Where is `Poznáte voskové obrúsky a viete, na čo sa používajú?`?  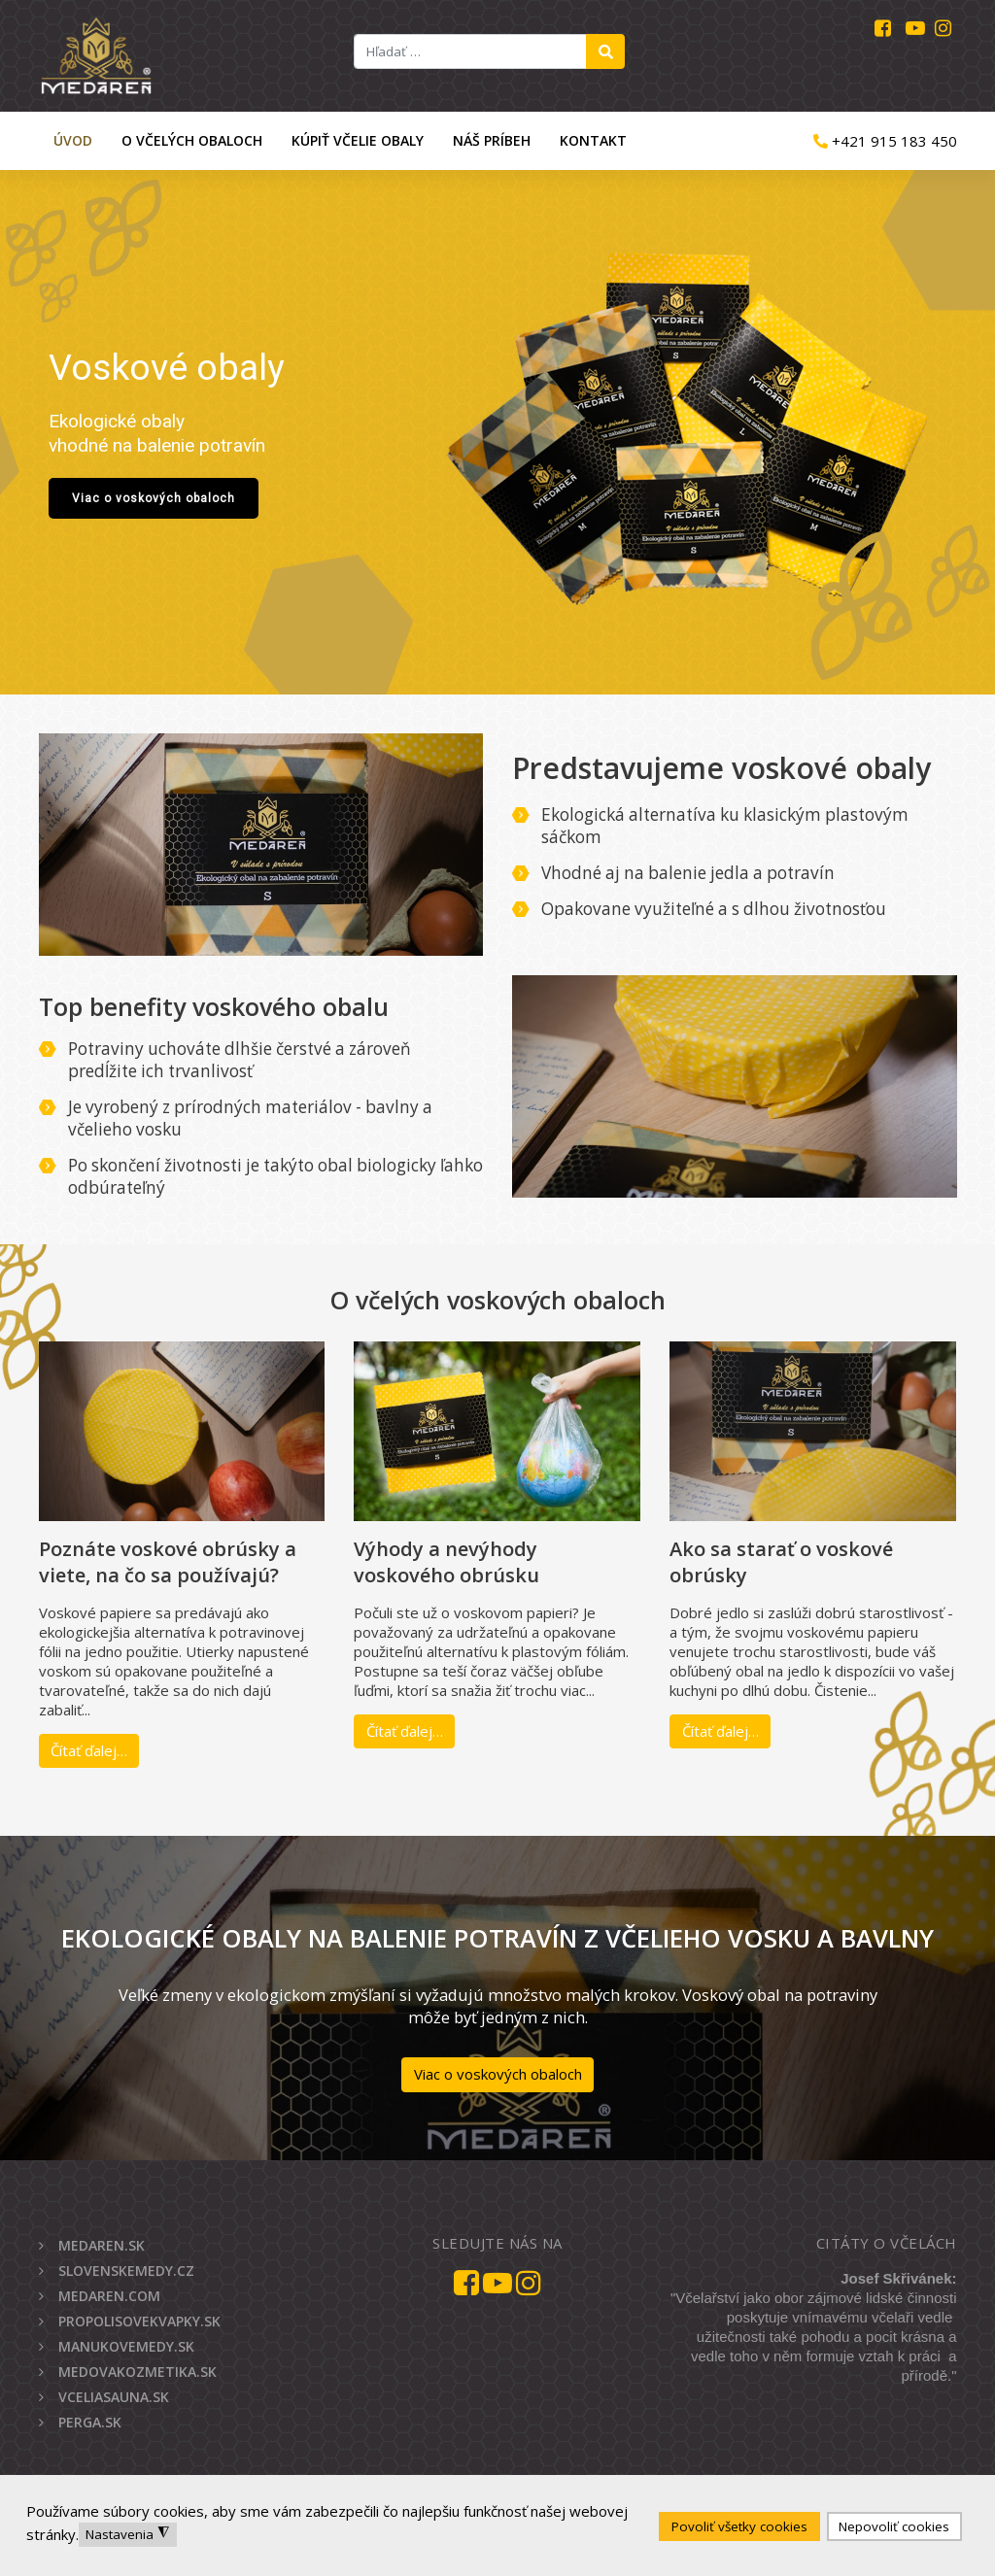
Poznáte voskové obrúsky a viete, na čo sa používajú? is located at coordinates (167, 1562).